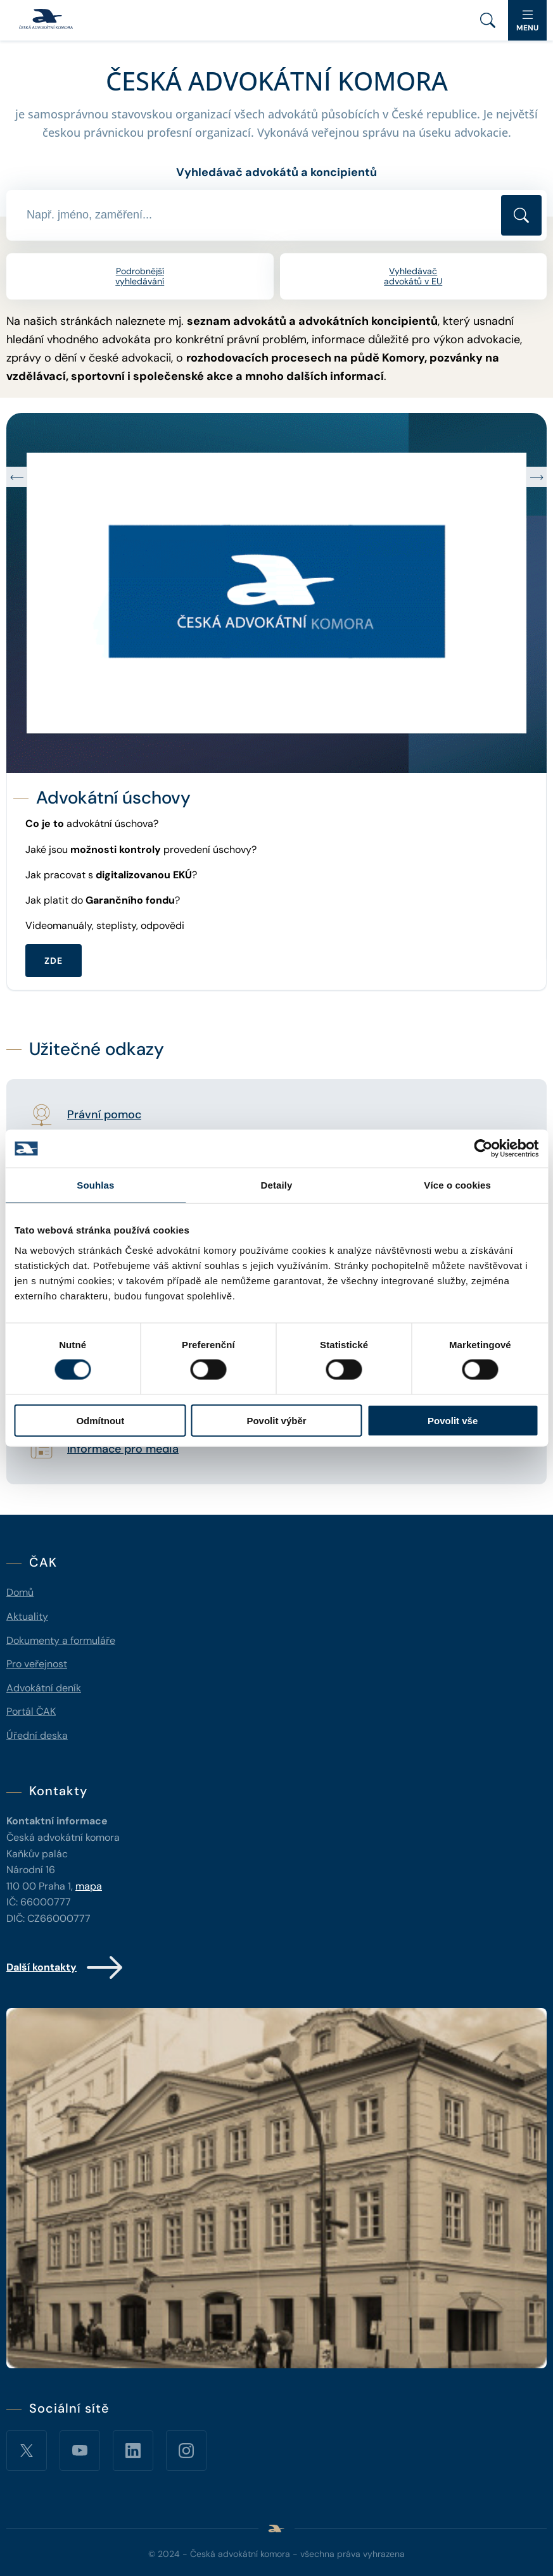 This screenshot has height=2576, width=553. I want to click on Vyhledávač advokátů v EU, so click(413, 276).